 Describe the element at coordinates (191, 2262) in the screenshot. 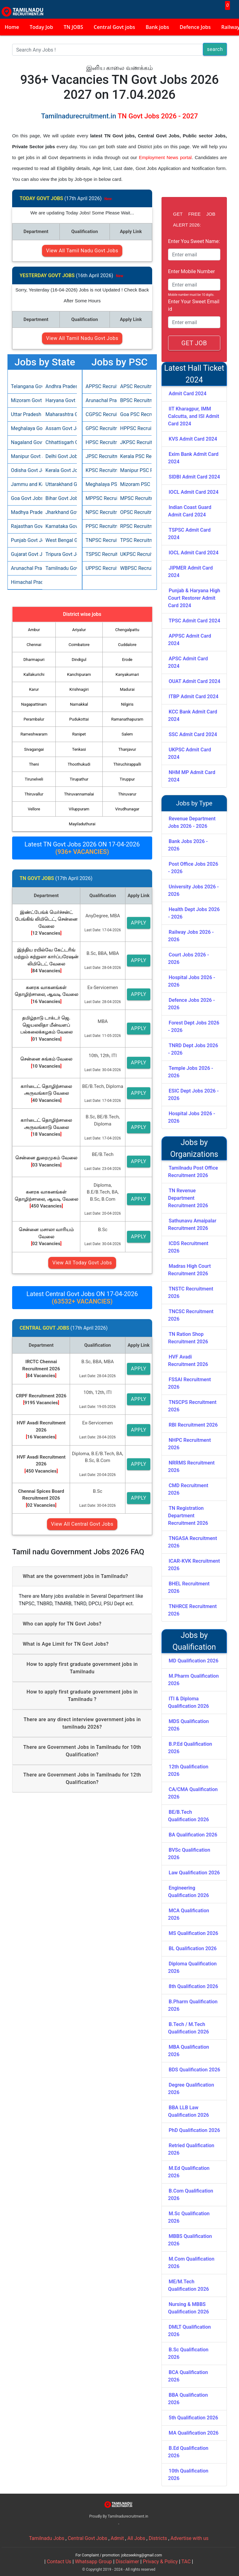

I see `M.Com Qualification 2026` at that location.